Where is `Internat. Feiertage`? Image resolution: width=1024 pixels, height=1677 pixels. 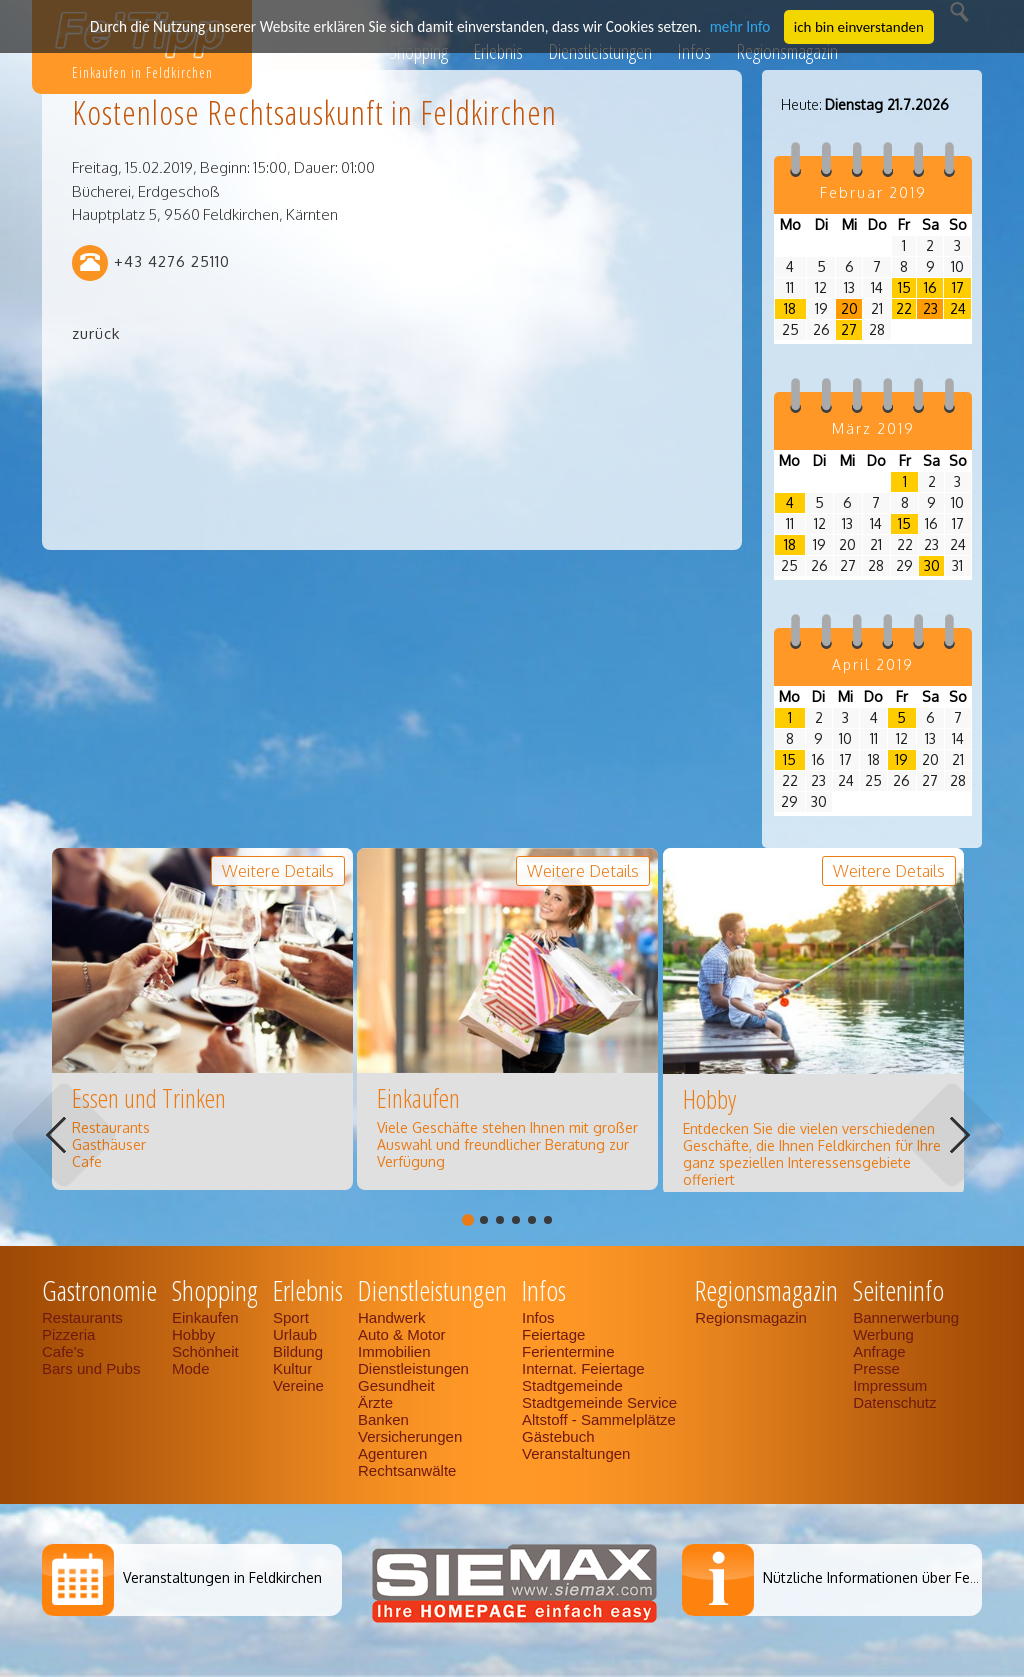
Internat. Feiertage is located at coordinates (583, 1368).